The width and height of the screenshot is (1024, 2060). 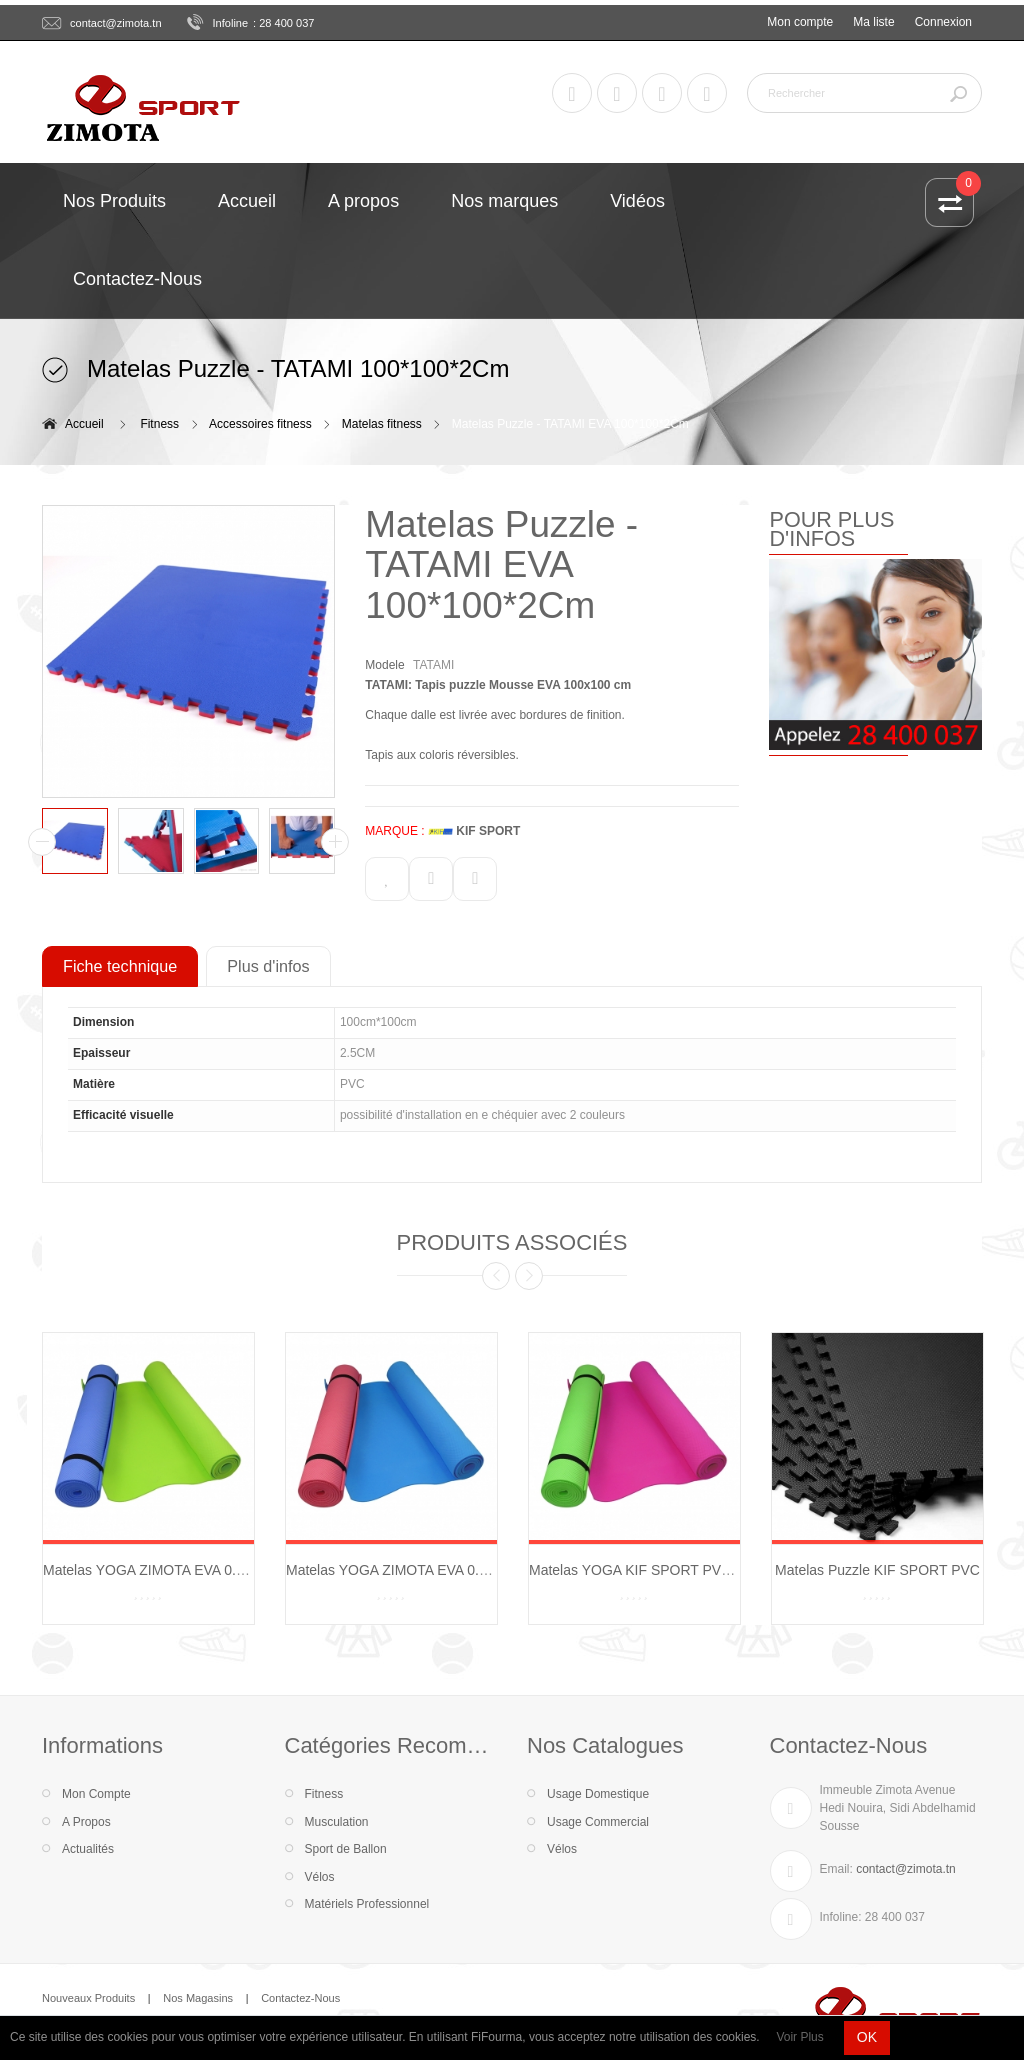 I want to click on Actualités, so click(x=88, y=1849).